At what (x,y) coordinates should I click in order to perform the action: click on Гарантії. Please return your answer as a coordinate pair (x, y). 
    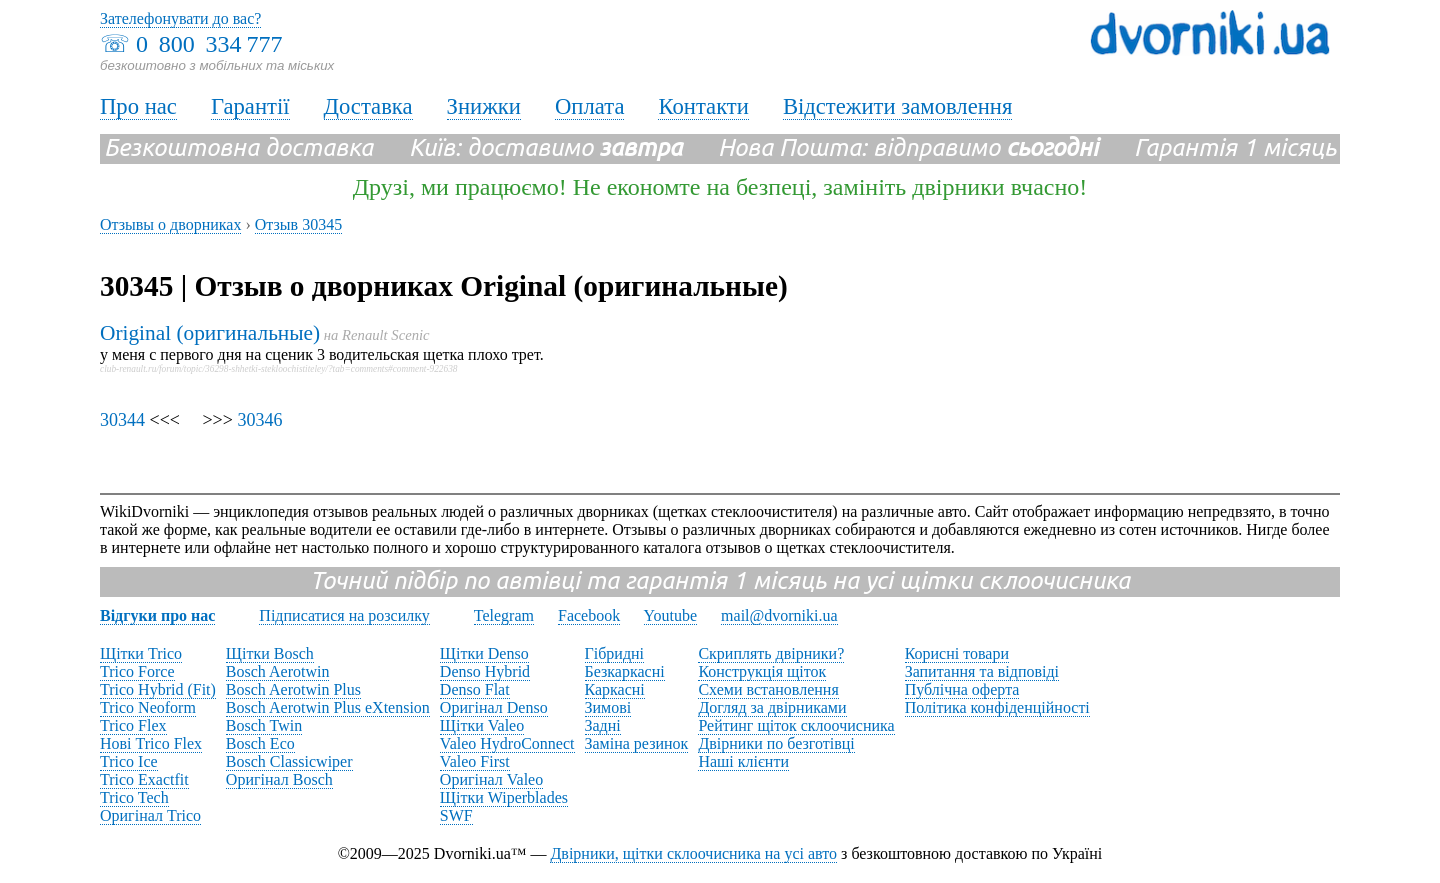
    Looking at the image, I should click on (250, 106).